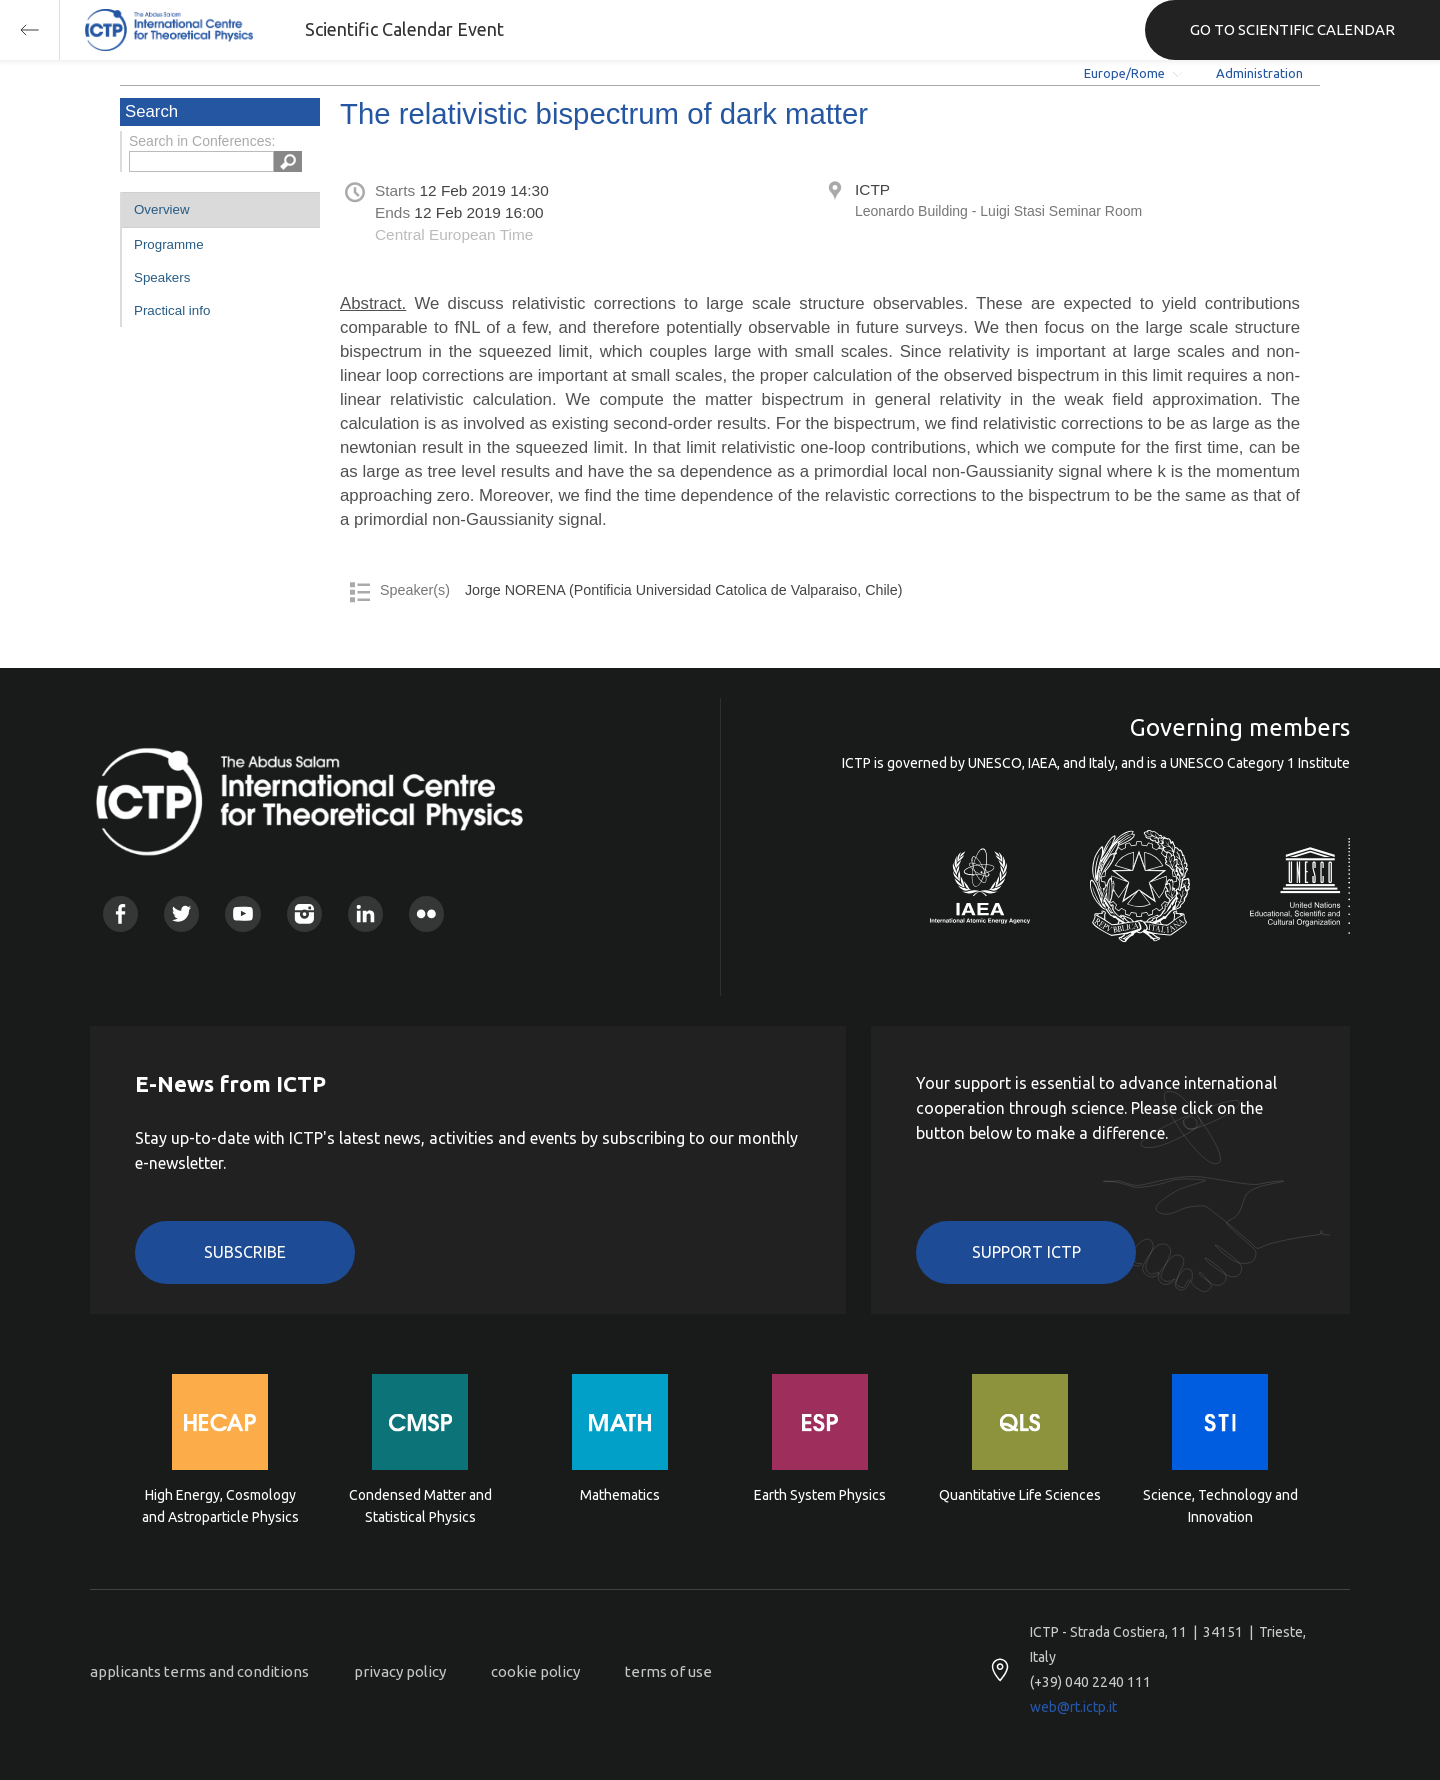 The width and height of the screenshot is (1440, 1780). What do you see at coordinates (365, 913) in the screenshot?
I see `Linkedin` at bounding box center [365, 913].